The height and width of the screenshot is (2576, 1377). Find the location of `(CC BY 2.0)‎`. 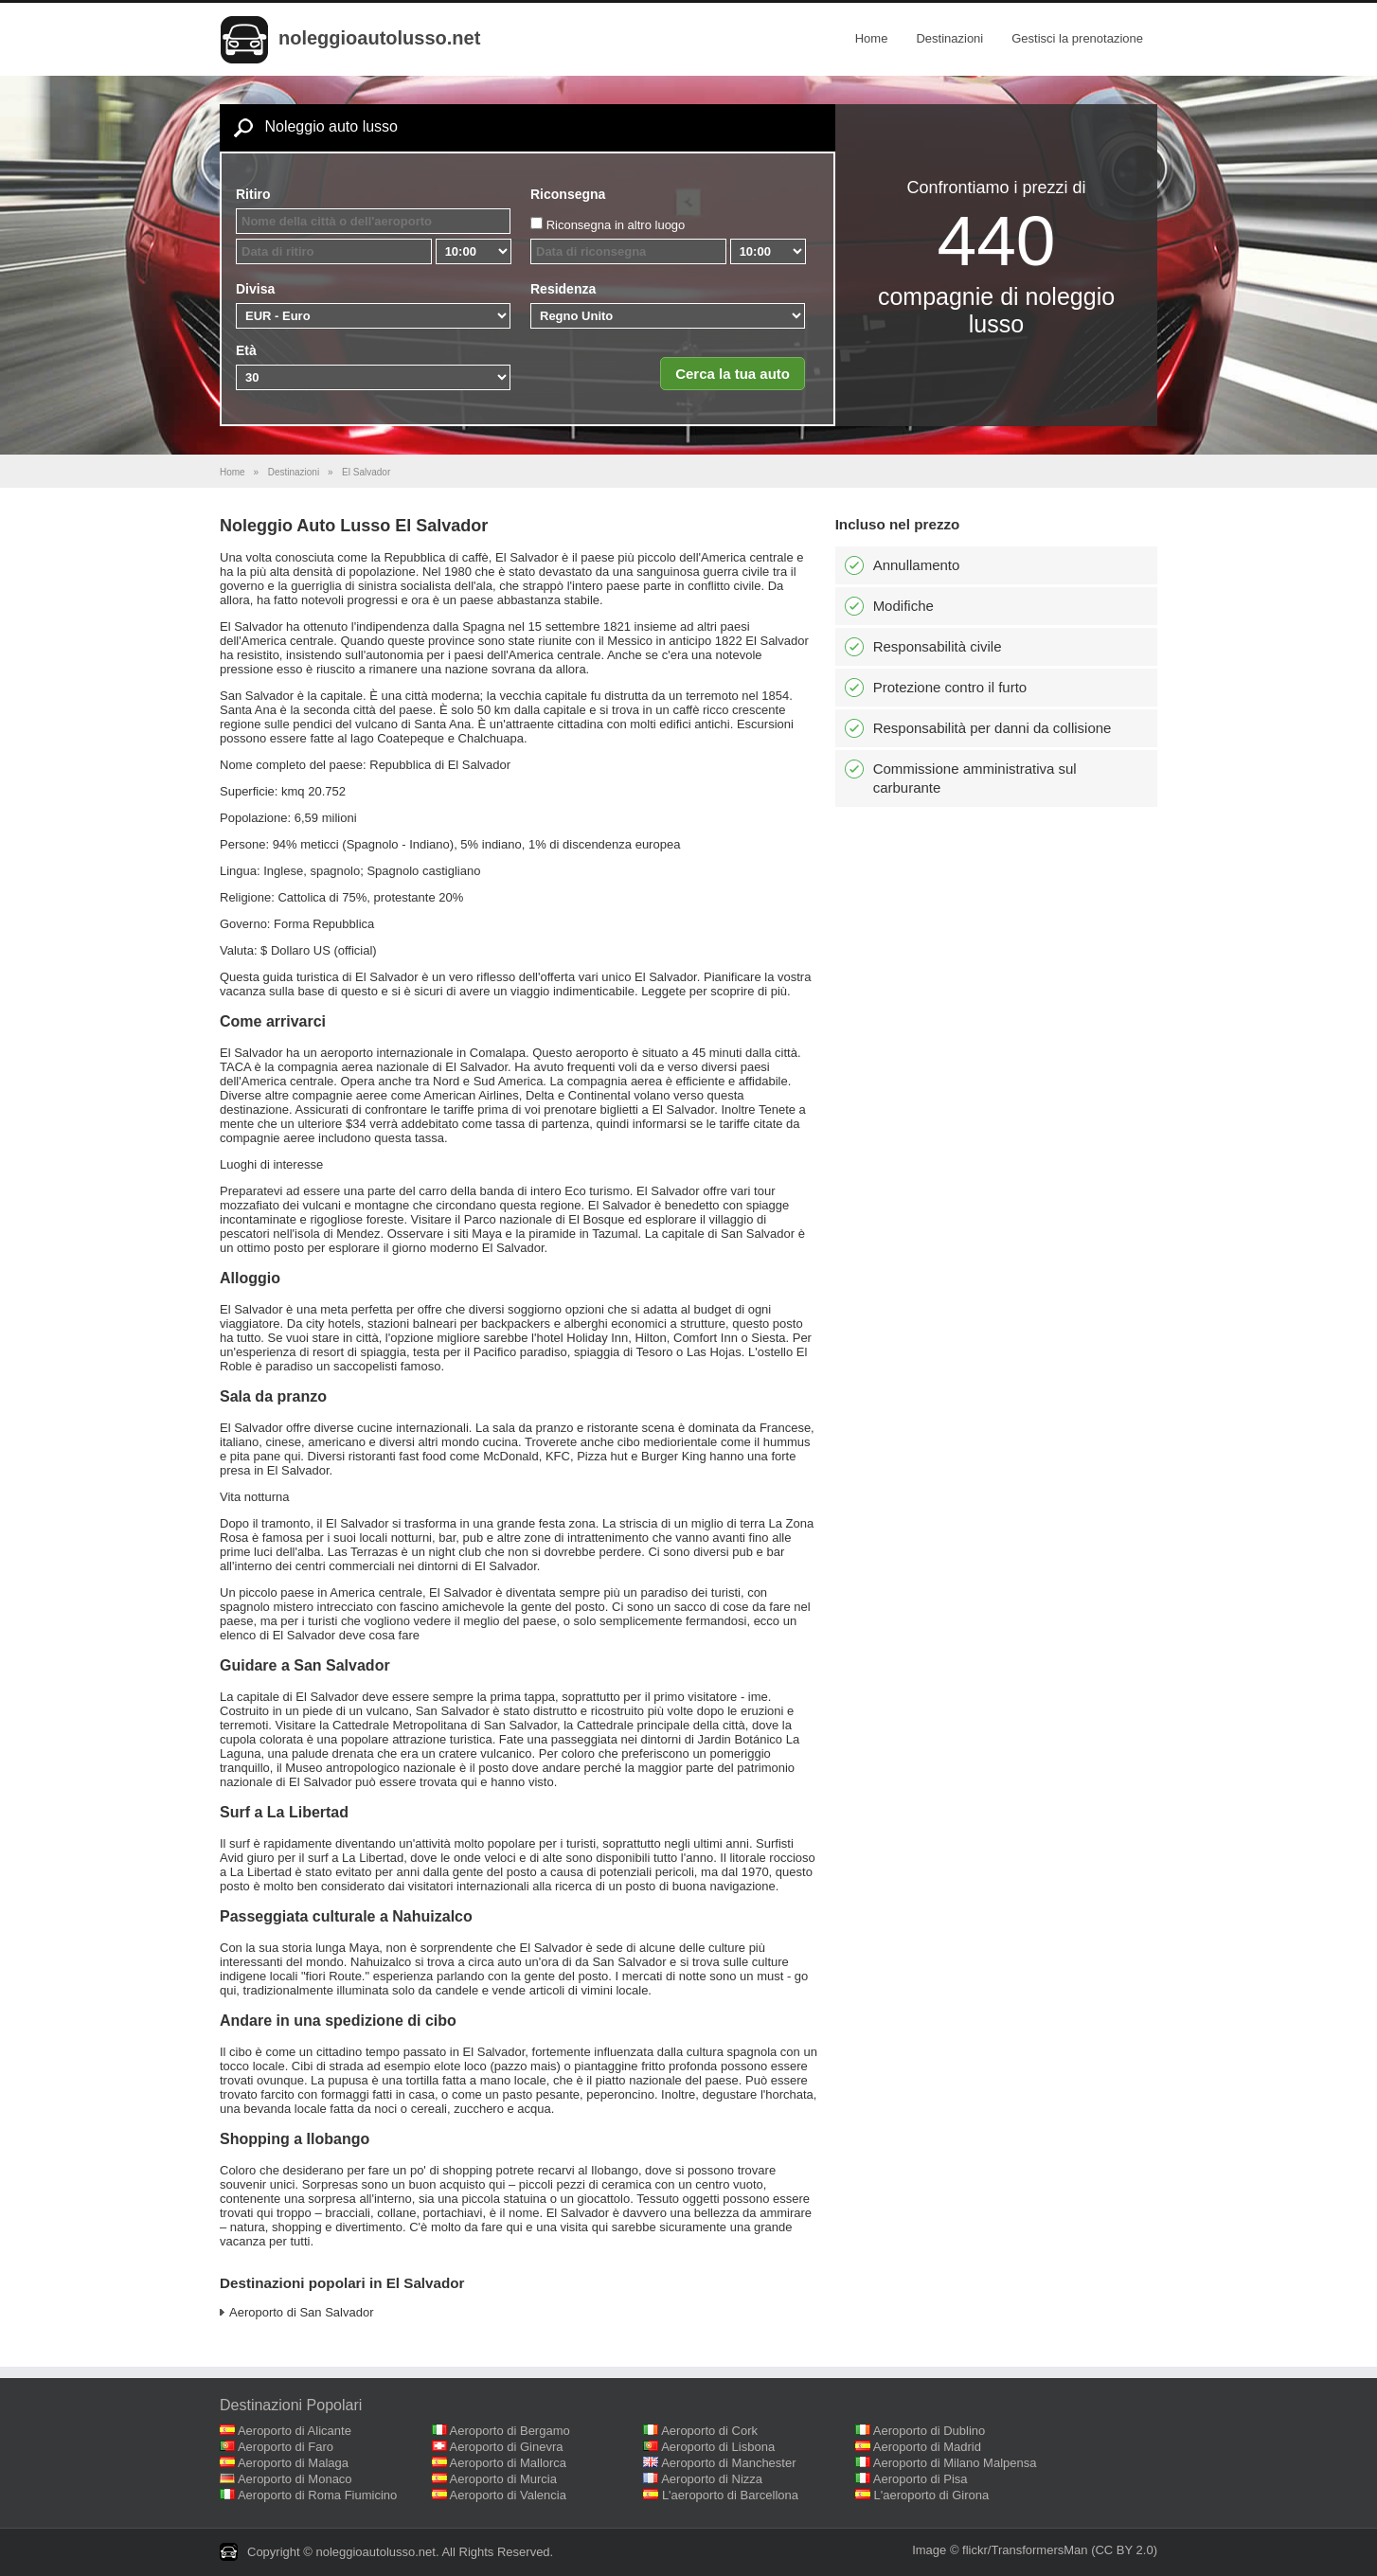

(CC BY 2.0)‎ is located at coordinates (1124, 2550).